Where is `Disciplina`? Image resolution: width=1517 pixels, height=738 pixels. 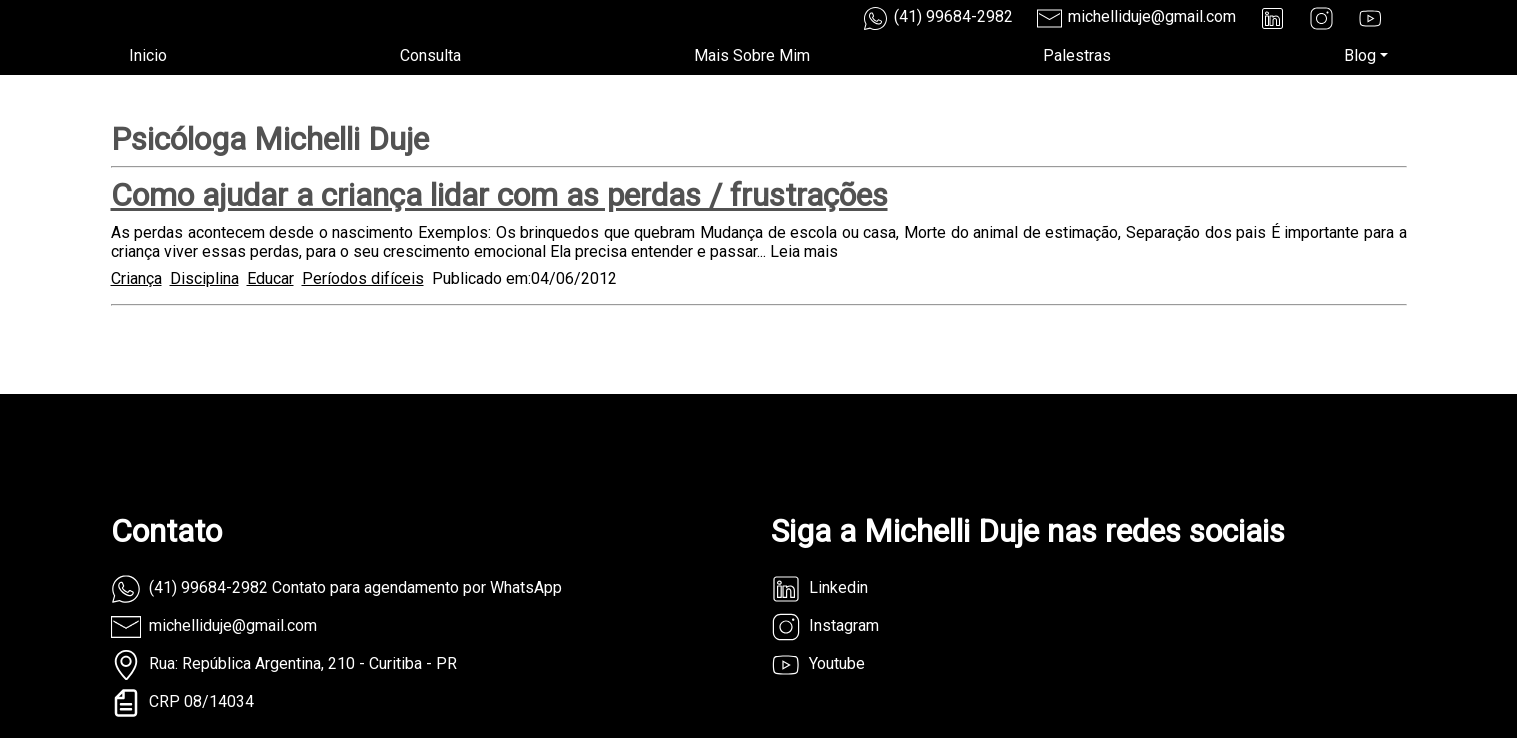 Disciplina is located at coordinates (204, 278).